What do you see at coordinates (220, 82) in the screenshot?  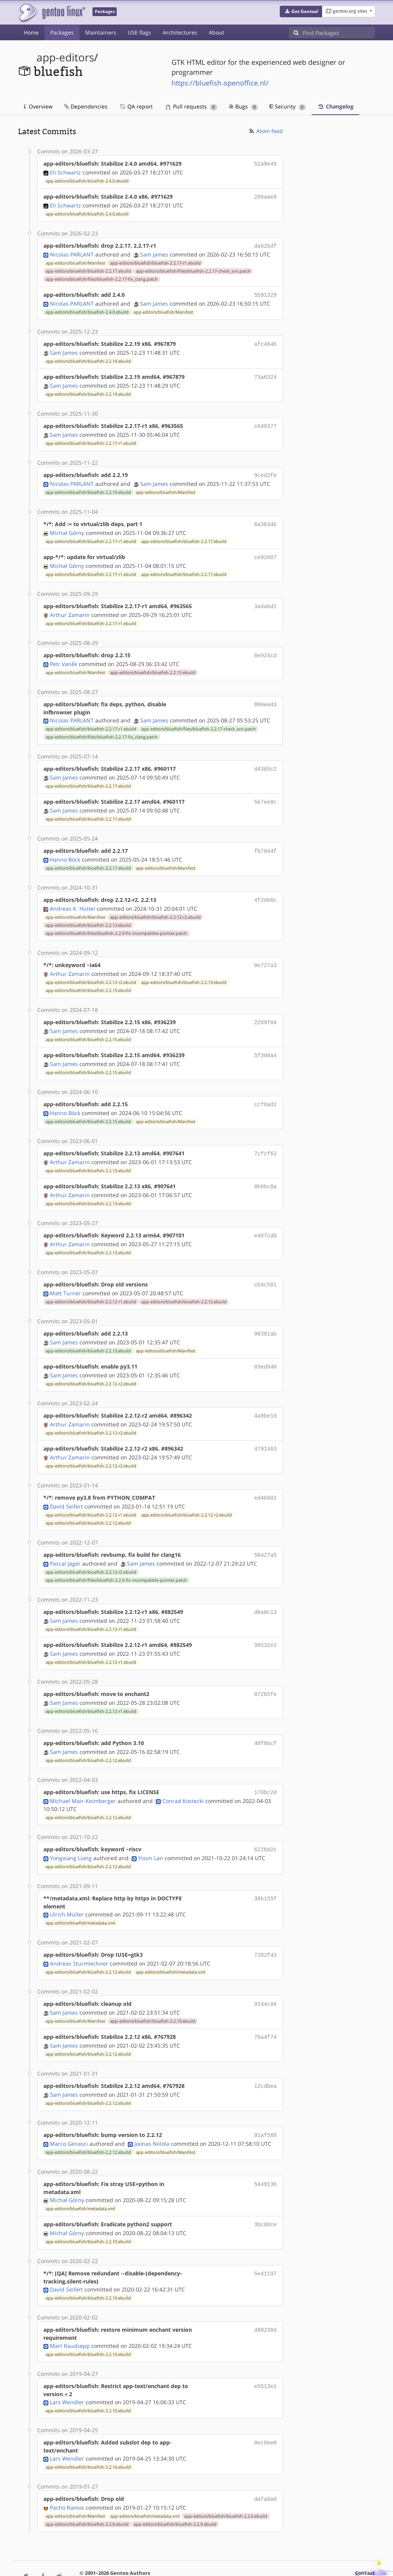 I see `https://bluefish.openoffice.nl/` at bounding box center [220, 82].